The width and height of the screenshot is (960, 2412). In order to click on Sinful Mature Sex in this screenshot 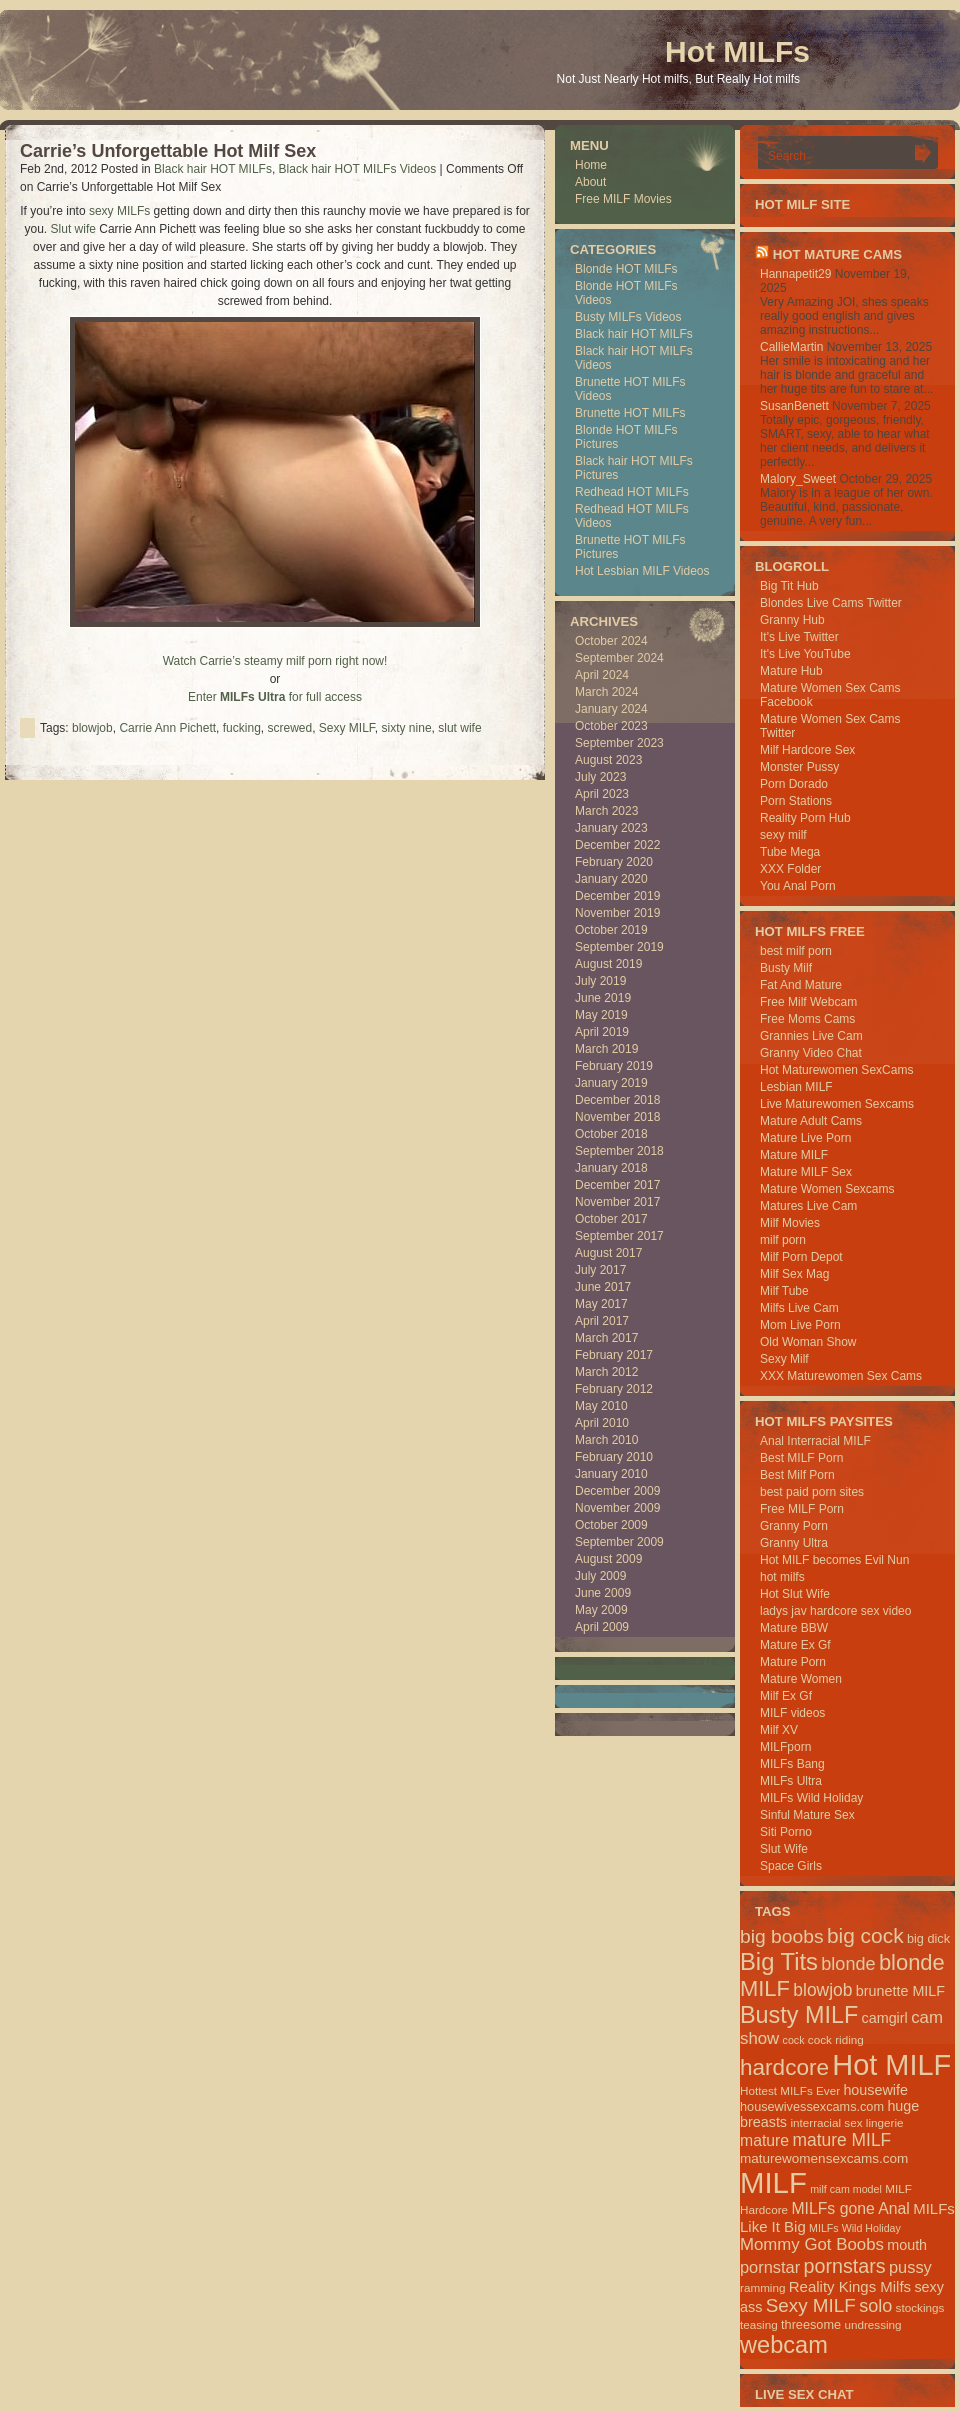, I will do `click(807, 1815)`.